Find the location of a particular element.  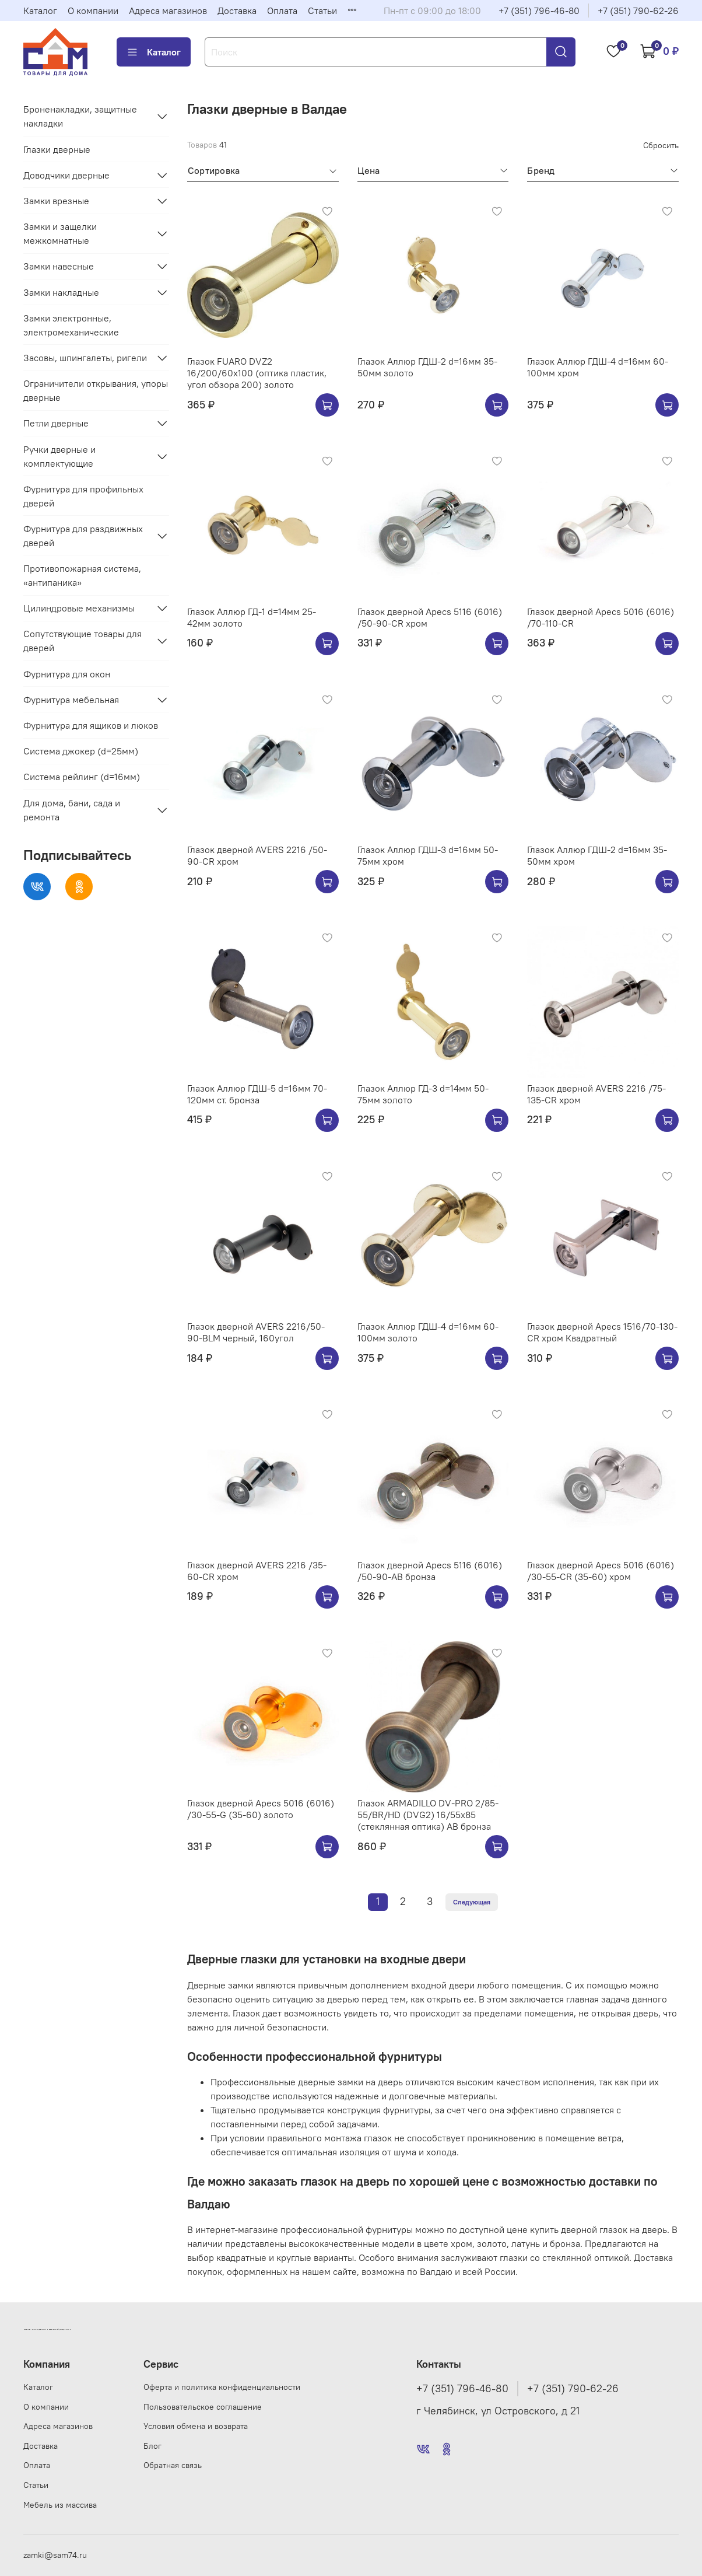

Петли дверные is located at coordinates (56, 423).